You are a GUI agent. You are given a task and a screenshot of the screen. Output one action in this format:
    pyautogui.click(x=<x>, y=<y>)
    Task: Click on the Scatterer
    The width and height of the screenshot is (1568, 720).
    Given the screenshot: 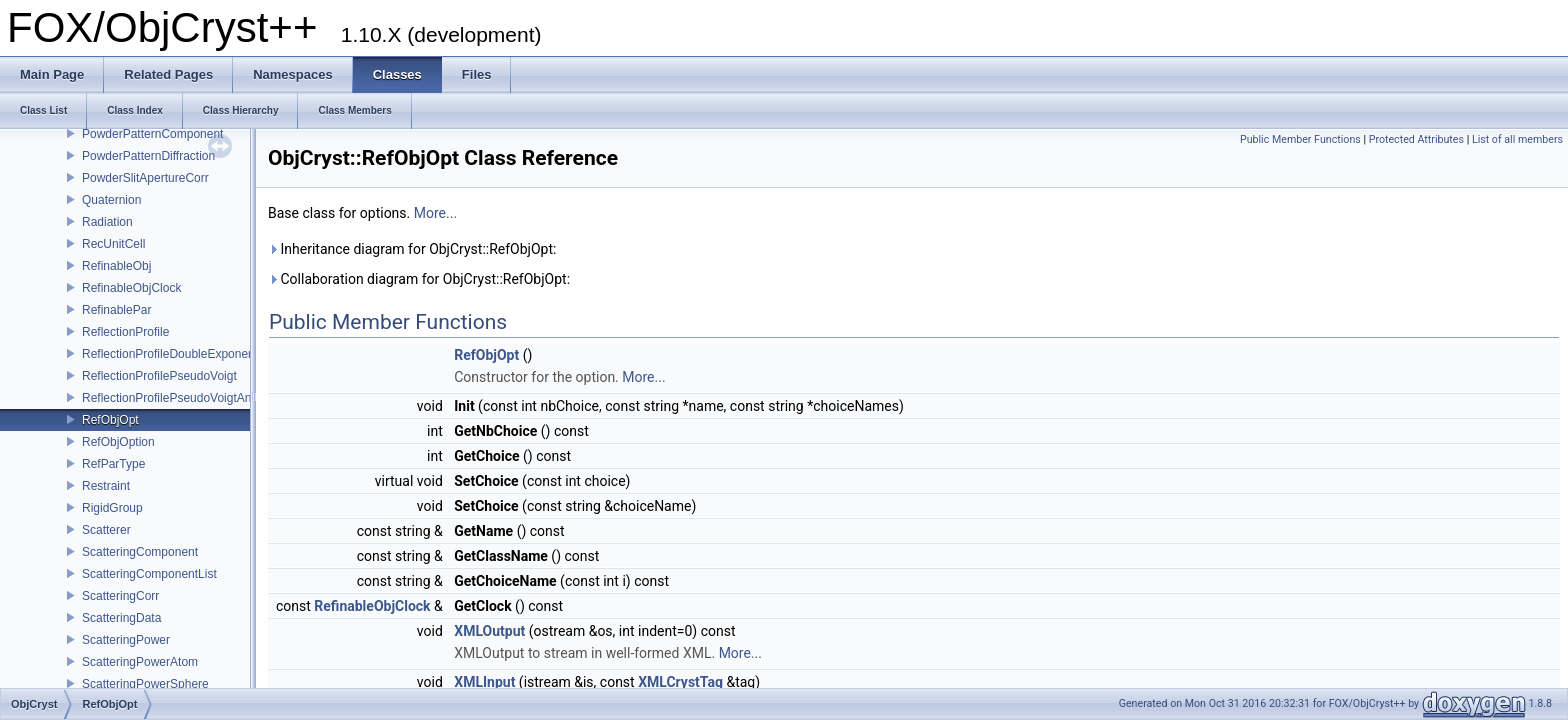 What is the action you would take?
    pyautogui.click(x=106, y=530)
    